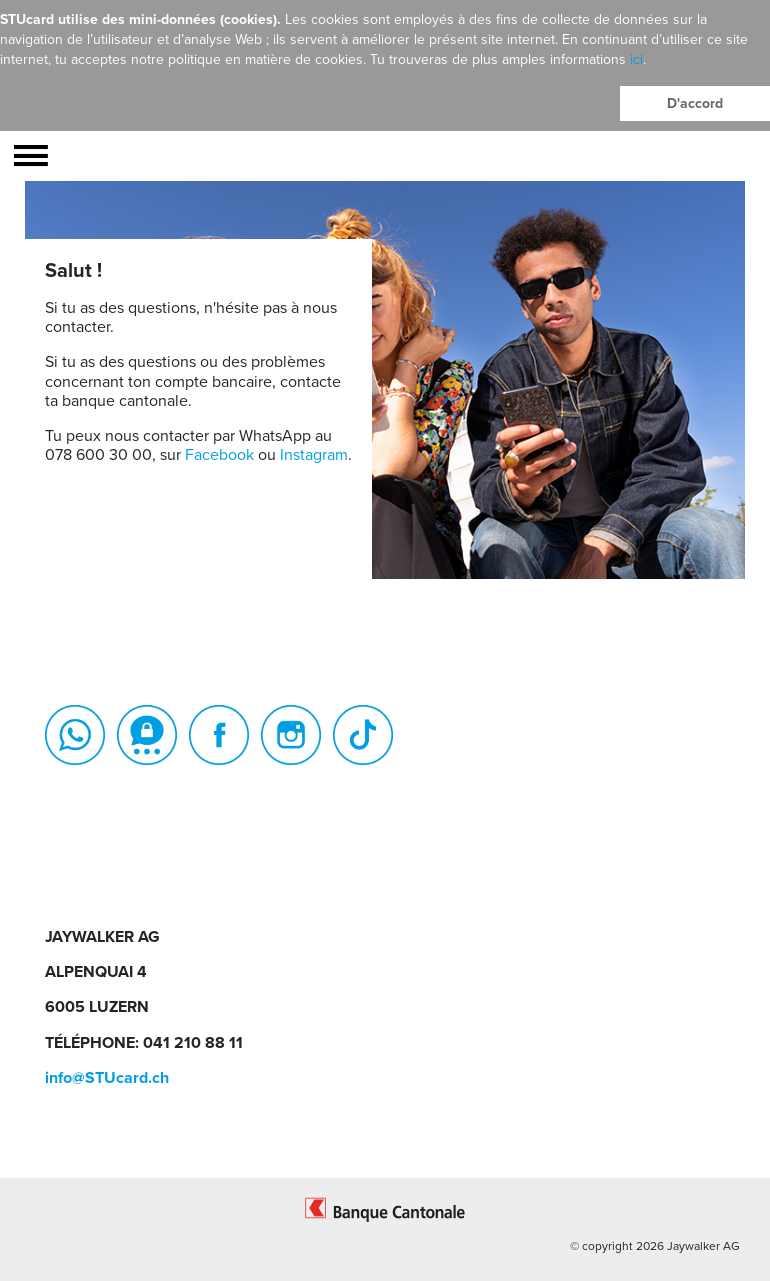 This screenshot has width=770, height=1281. Describe the element at coordinates (695, 103) in the screenshot. I see `D'accord` at that location.